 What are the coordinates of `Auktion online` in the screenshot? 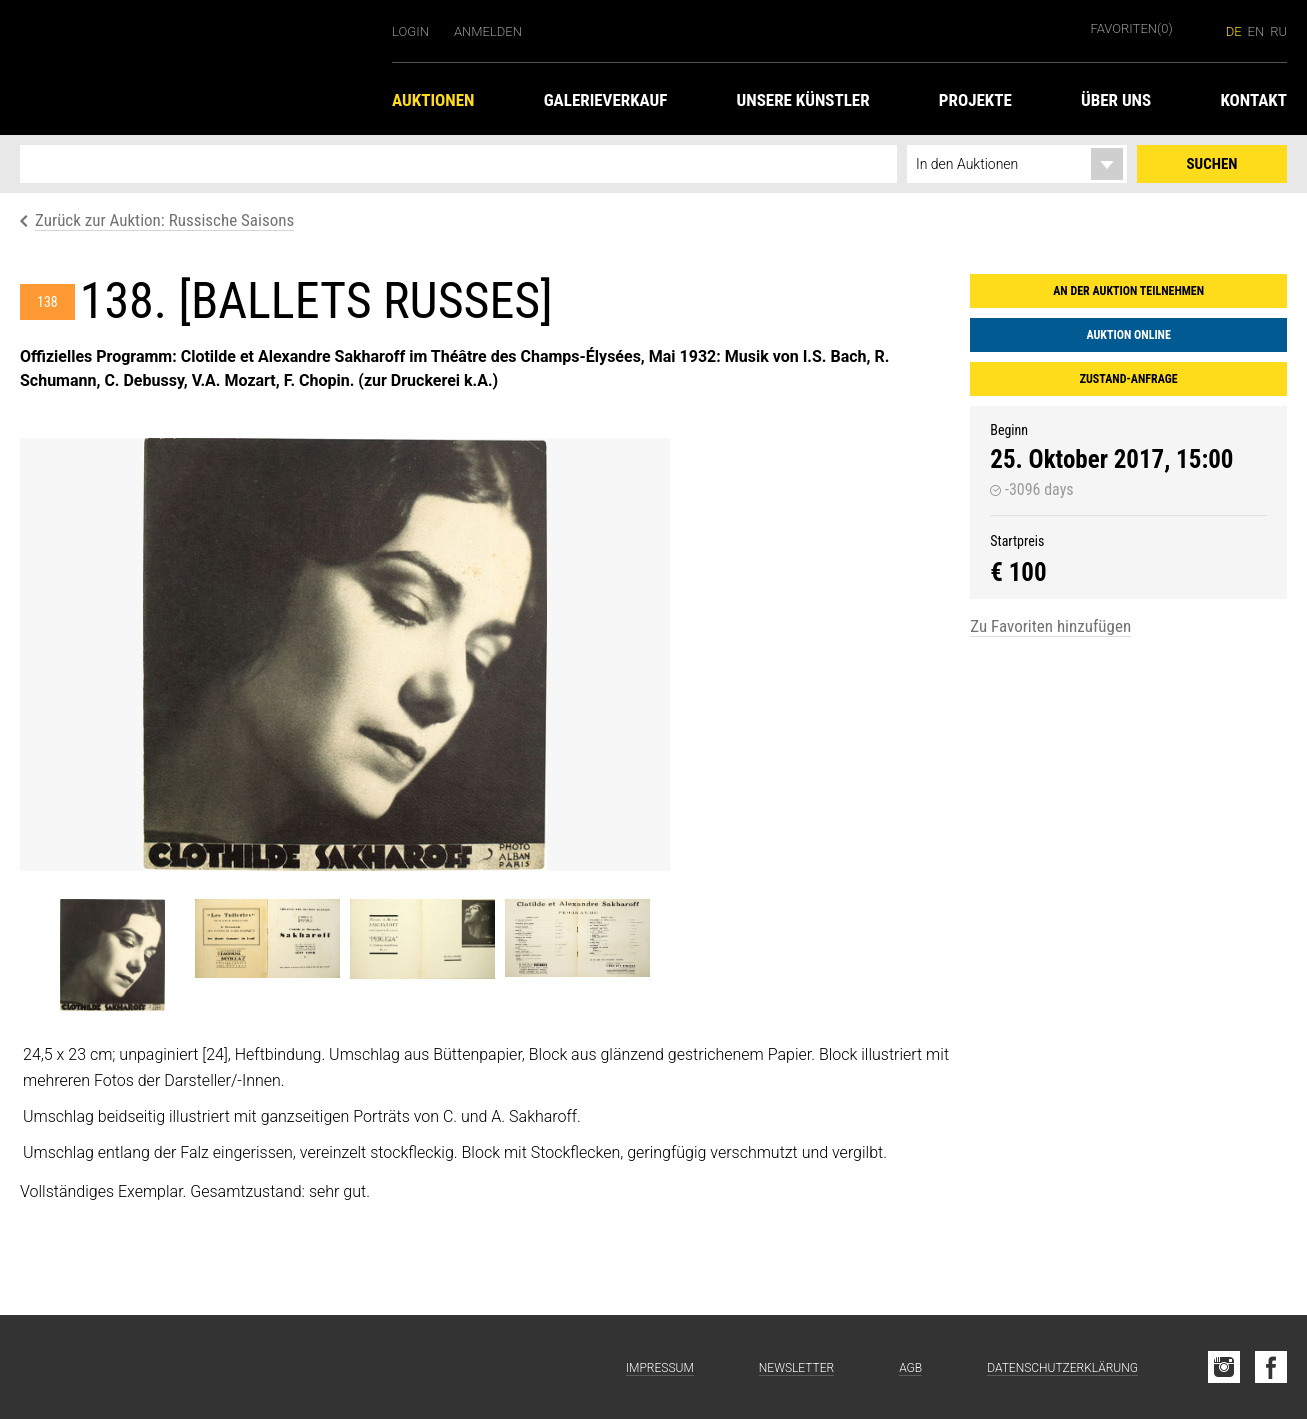 It's located at (1128, 335).